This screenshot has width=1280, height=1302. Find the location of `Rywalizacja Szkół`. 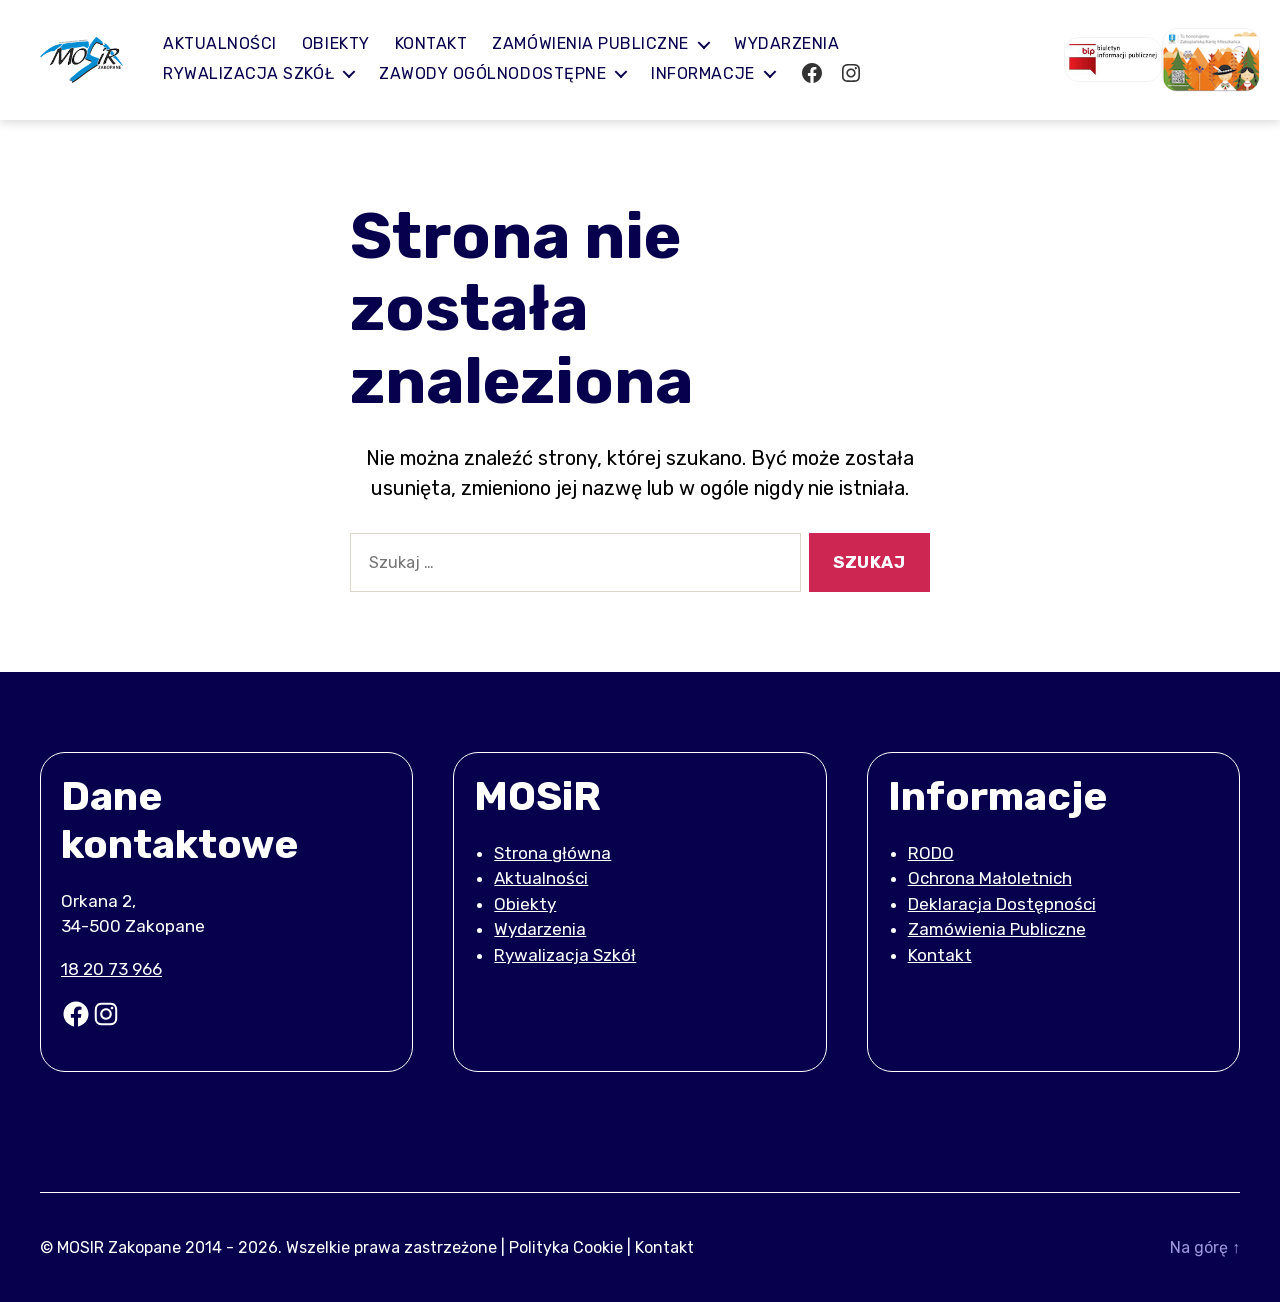

Rywalizacja Szkół is located at coordinates (262, 73).